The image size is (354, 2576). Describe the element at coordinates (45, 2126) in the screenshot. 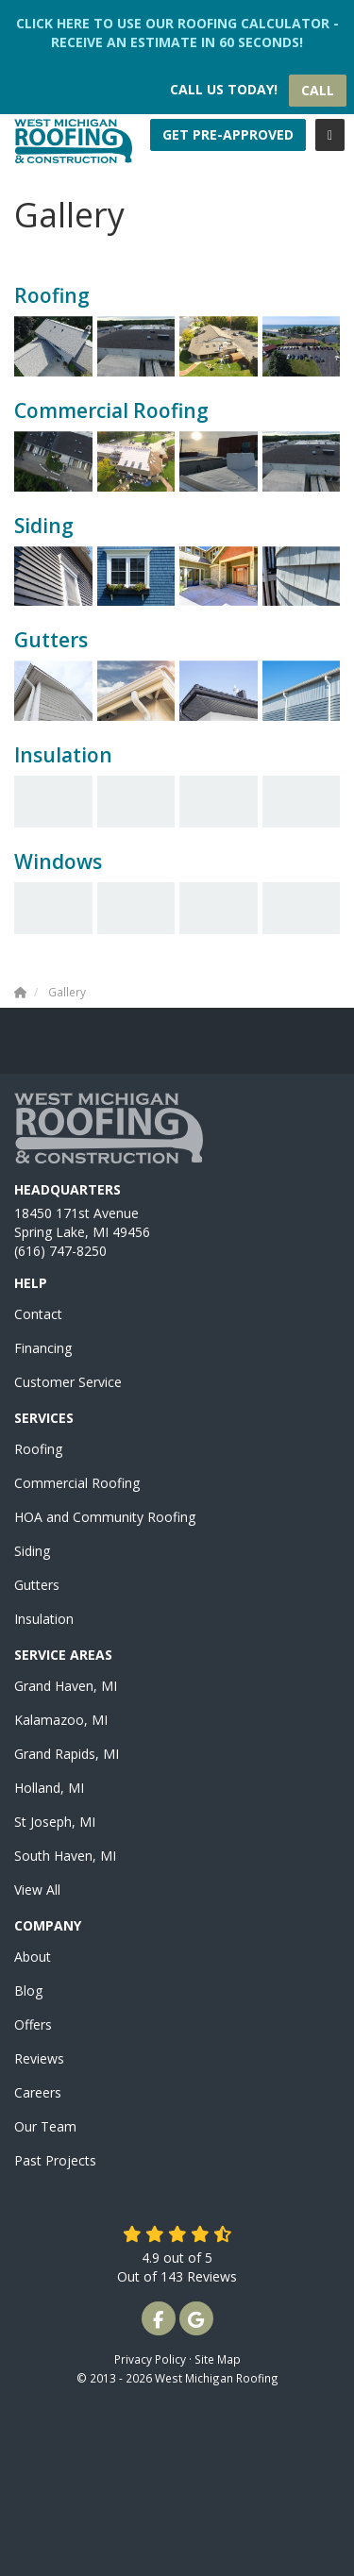

I see `Our Team` at that location.